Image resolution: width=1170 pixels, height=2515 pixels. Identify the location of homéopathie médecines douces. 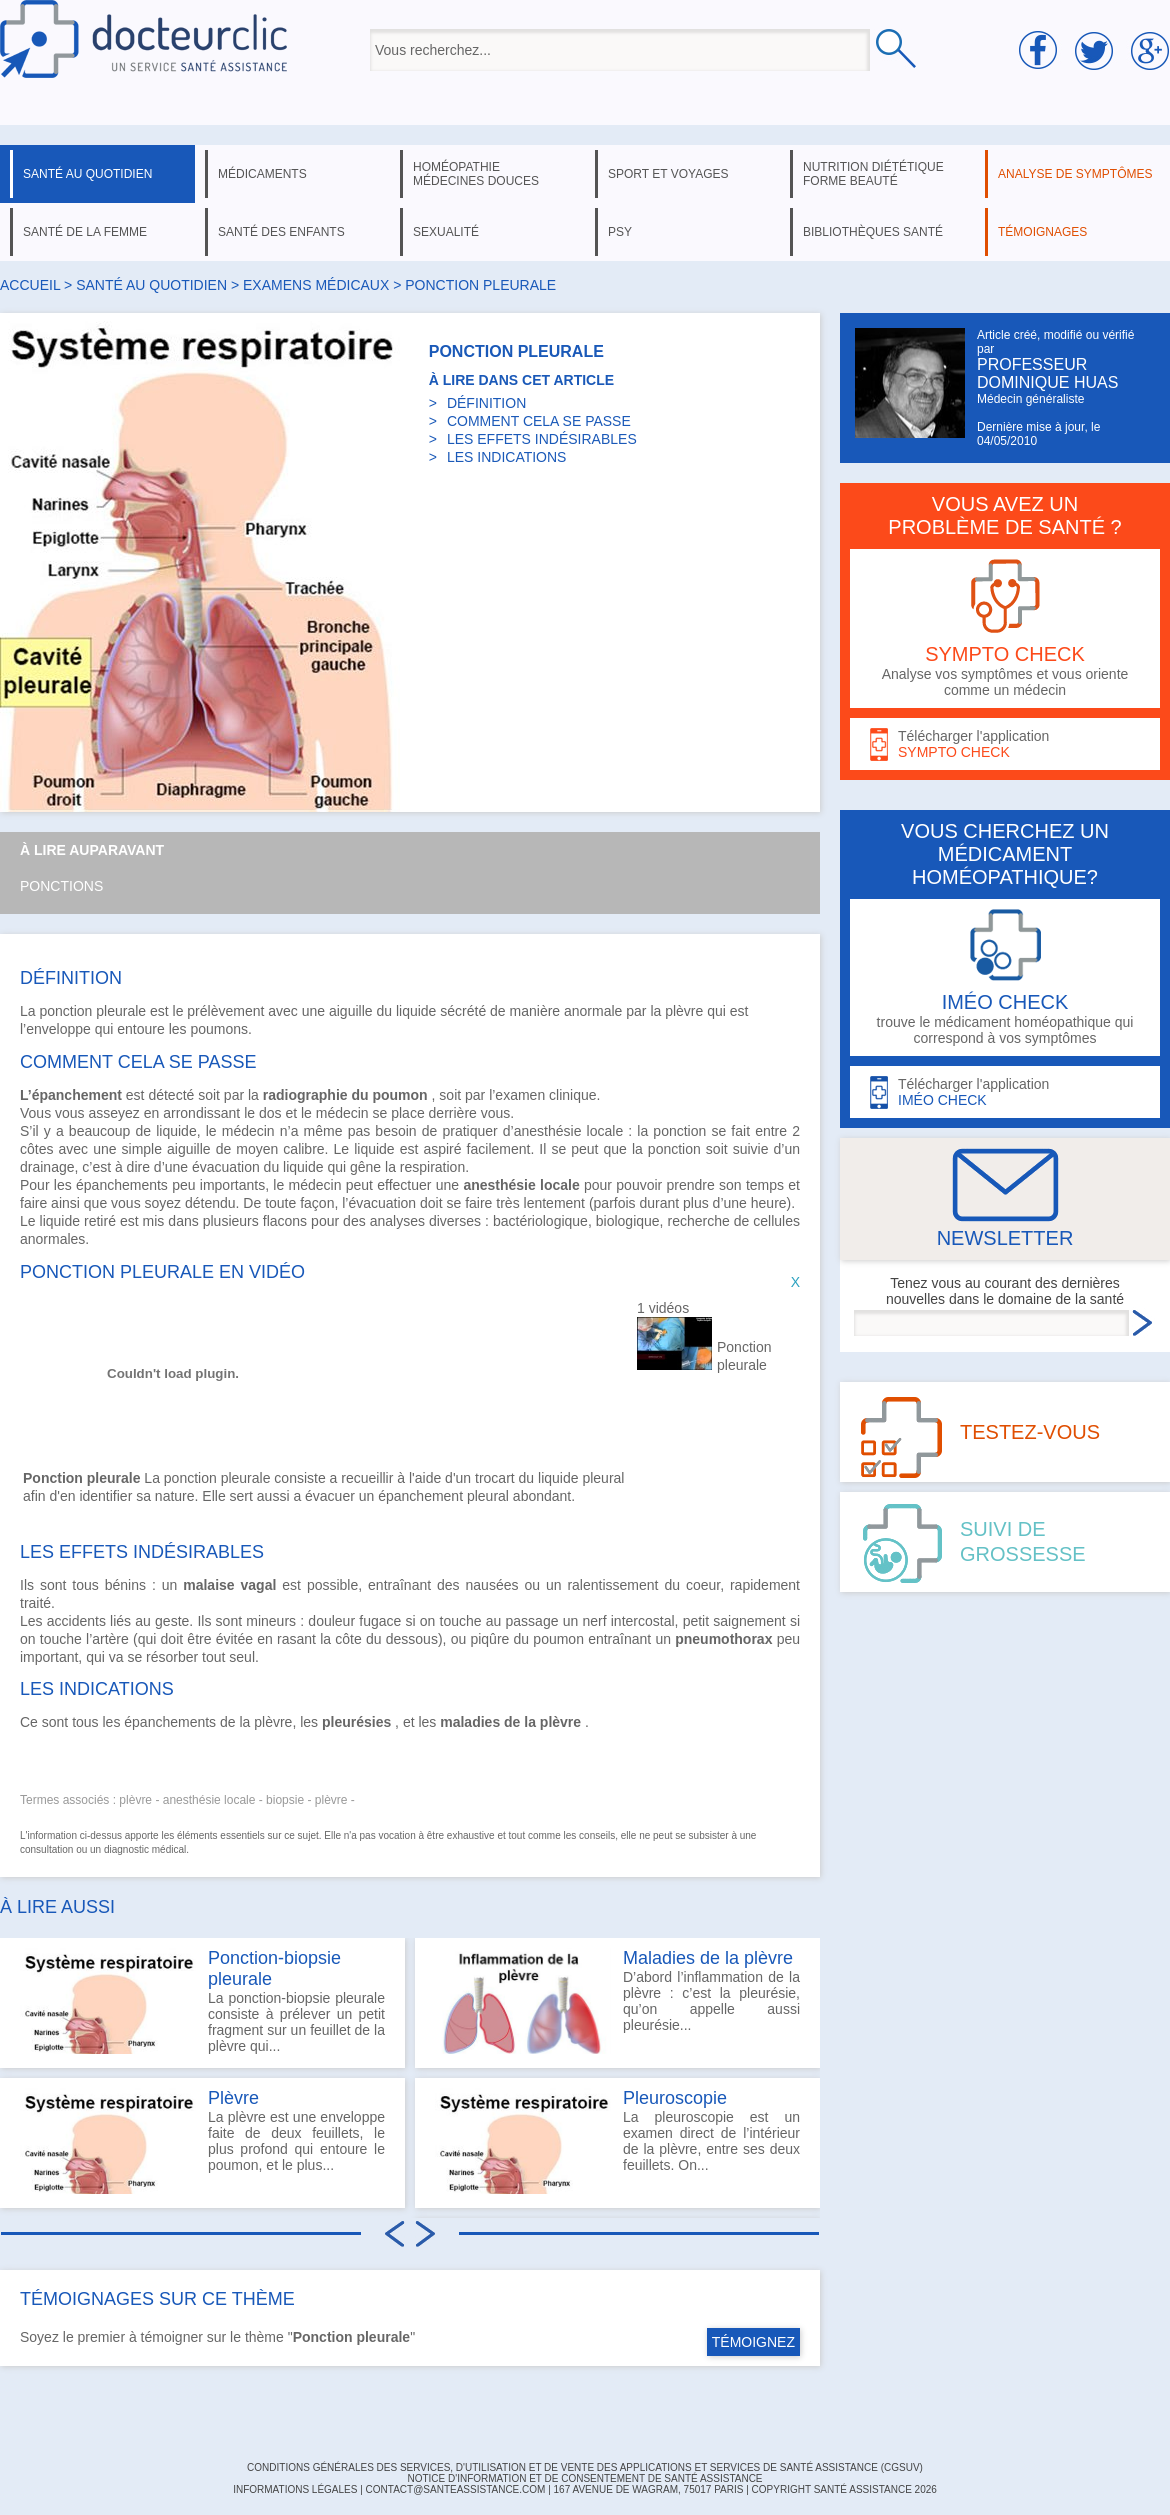
(476, 174).